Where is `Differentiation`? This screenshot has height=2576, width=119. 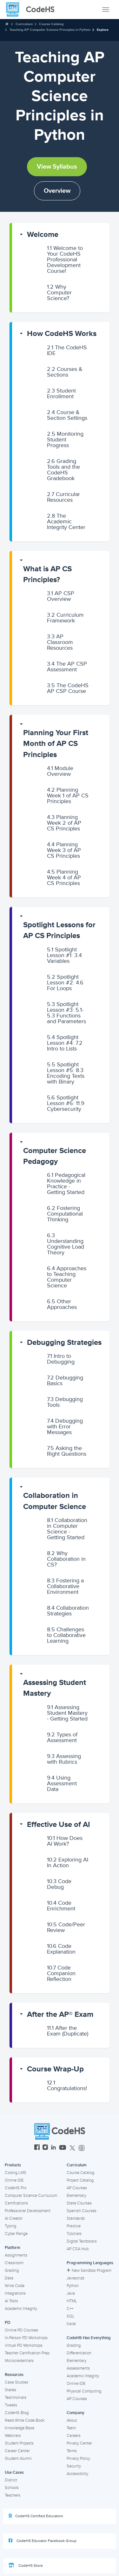
Differentiation is located at coordinates (79, 2353).